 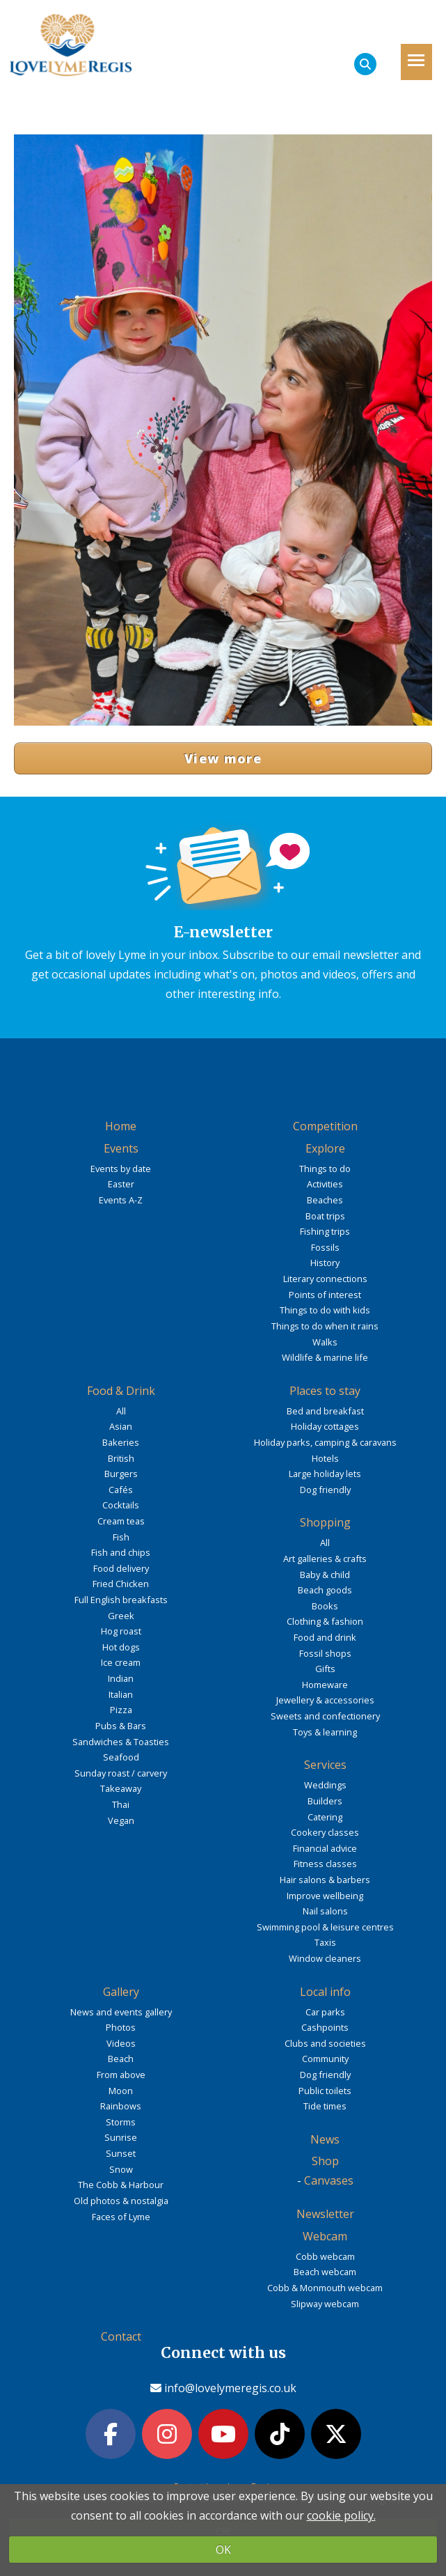 I want to click on Slipway webcam, so click(x=325, y=2303).